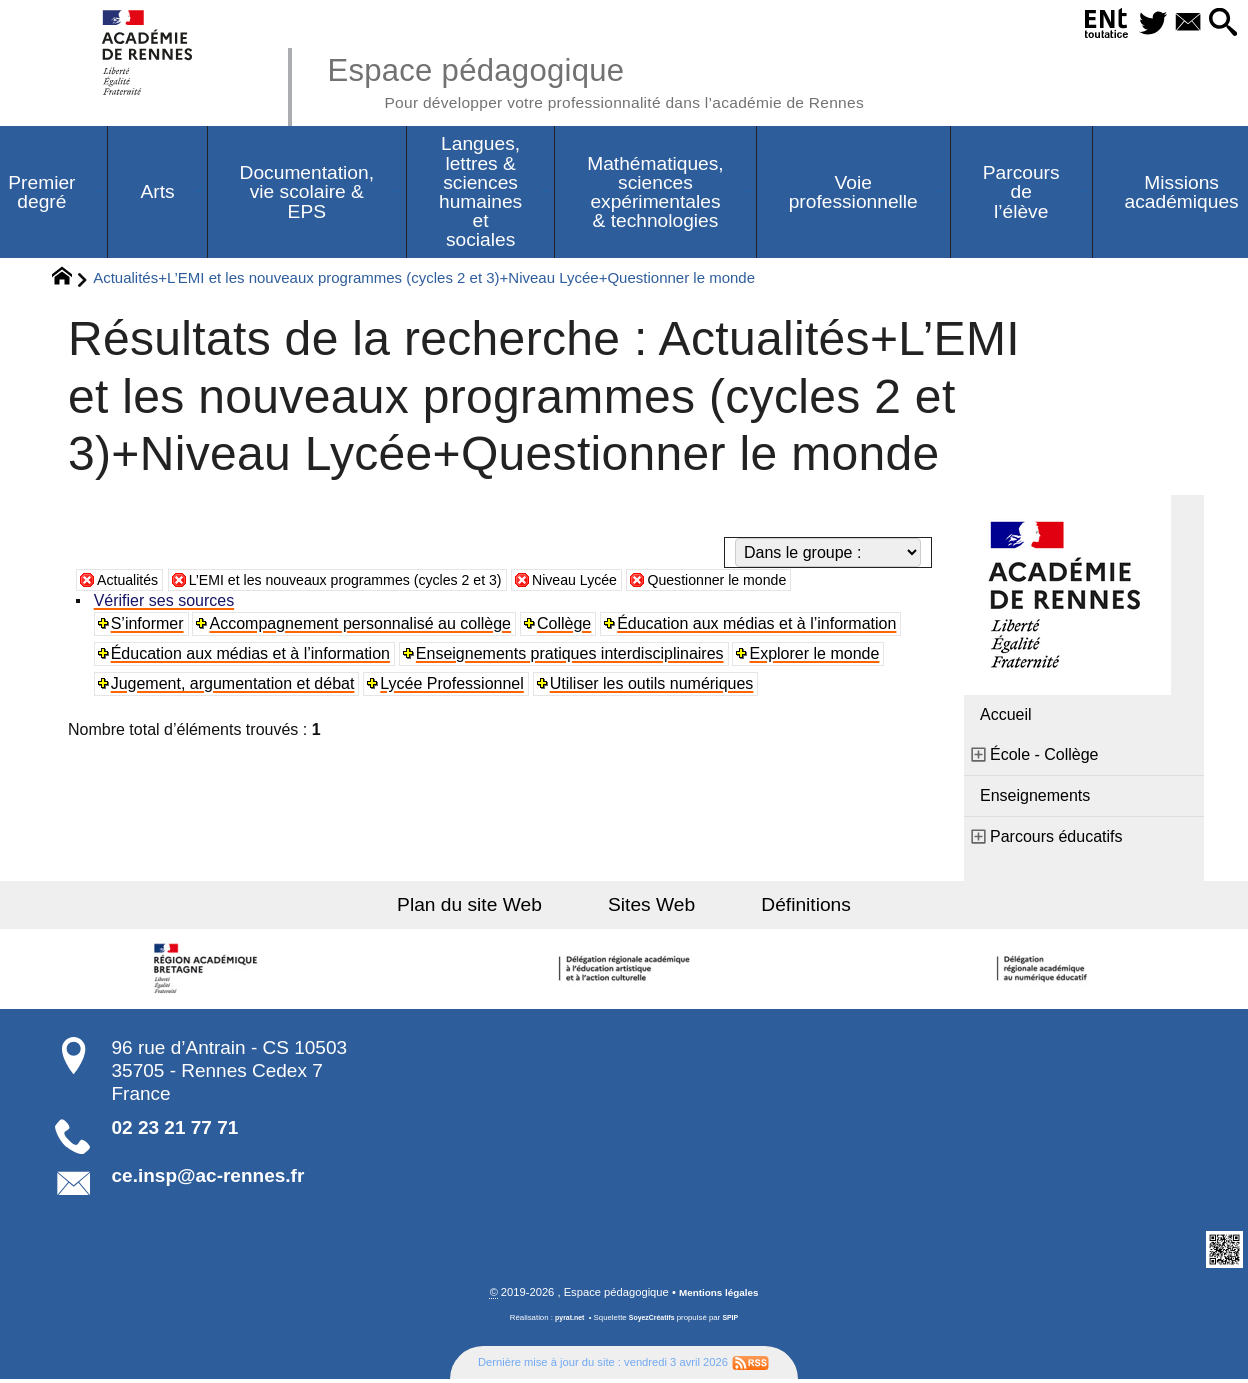  What do you see at coordinates (787, 582) in the screenshot?
I see `Questionner le monde` at bounding box center [787, 582].